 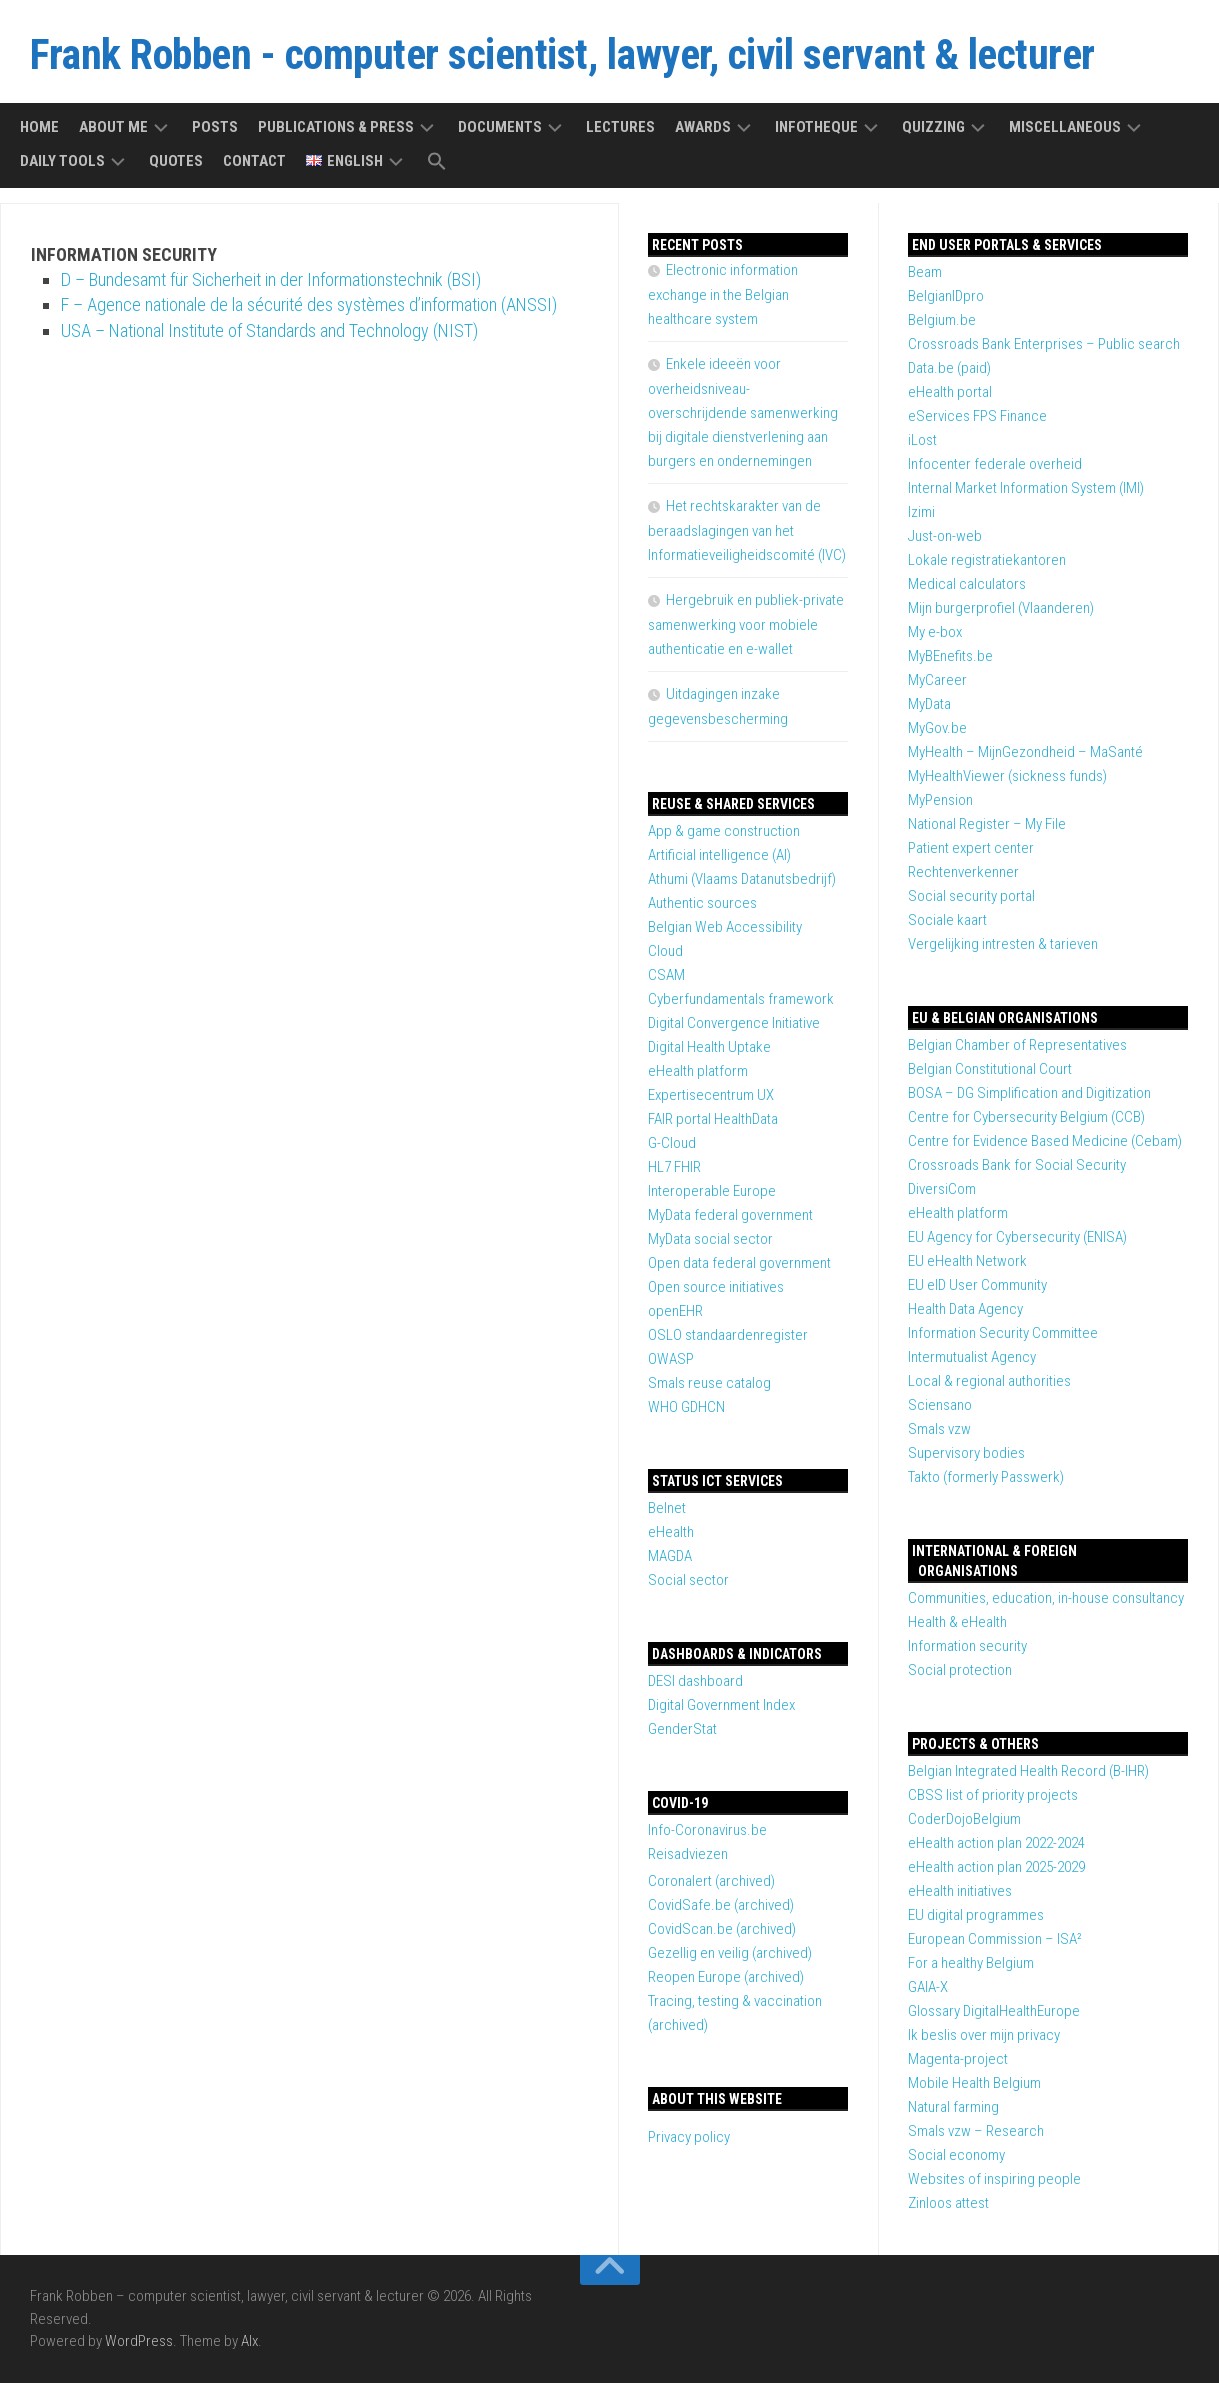 What do you see at coordinates (671, 1359) in the screenshot?
I see `OWASP` at bounding box center [671, 1359].